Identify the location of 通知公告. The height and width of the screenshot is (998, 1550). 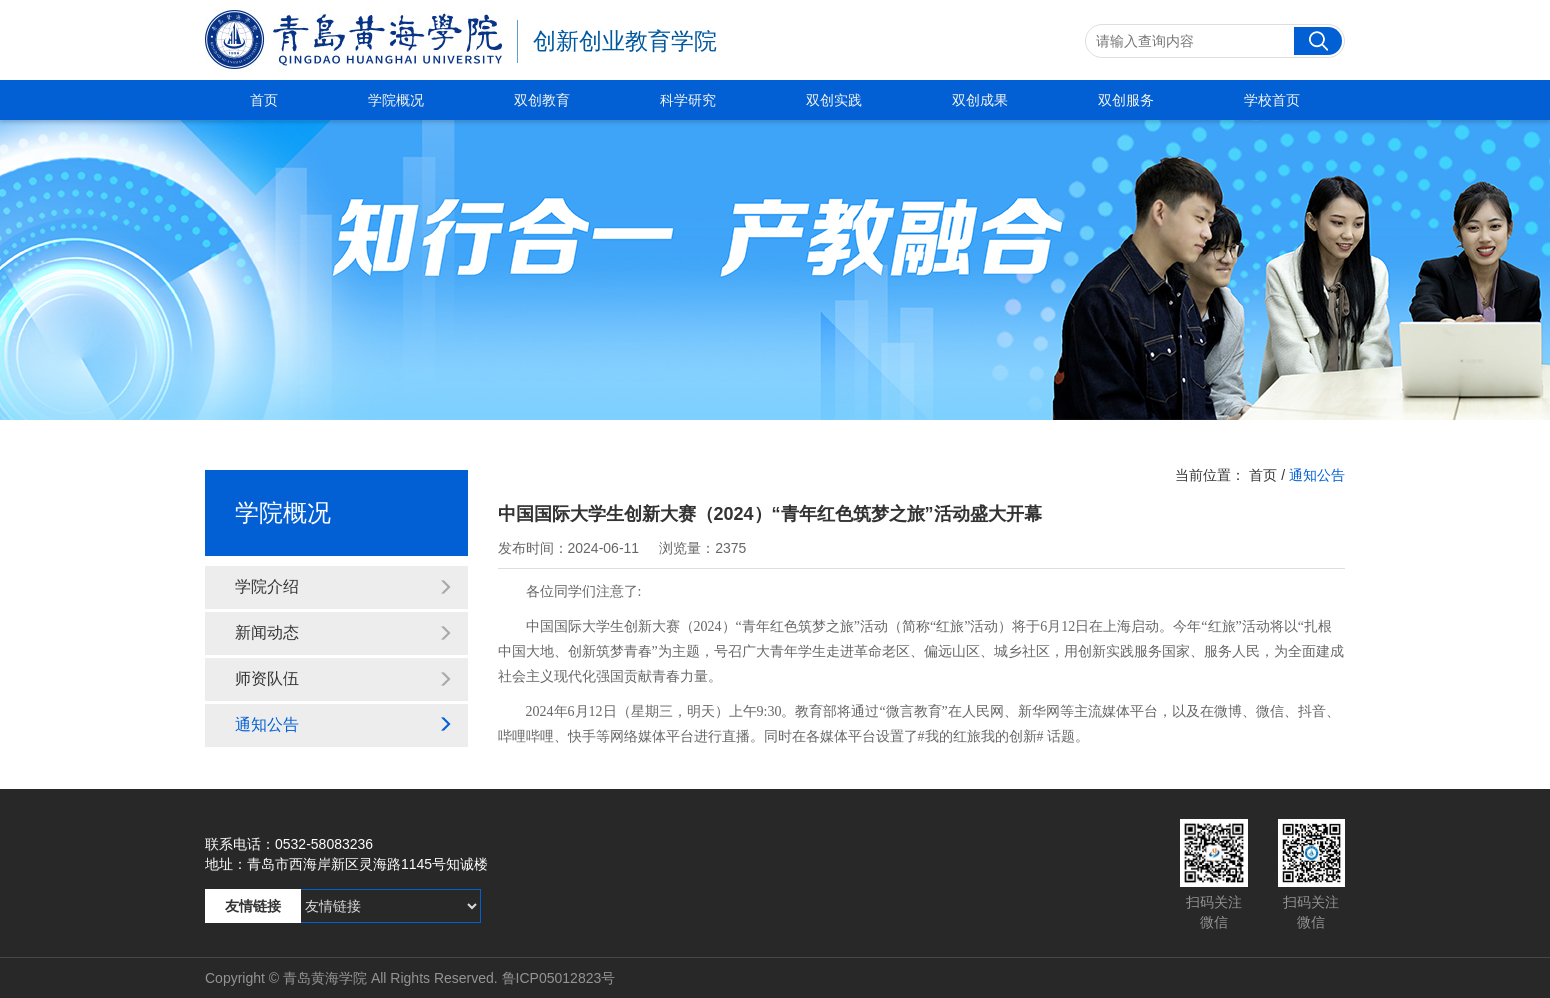
(344, 724).